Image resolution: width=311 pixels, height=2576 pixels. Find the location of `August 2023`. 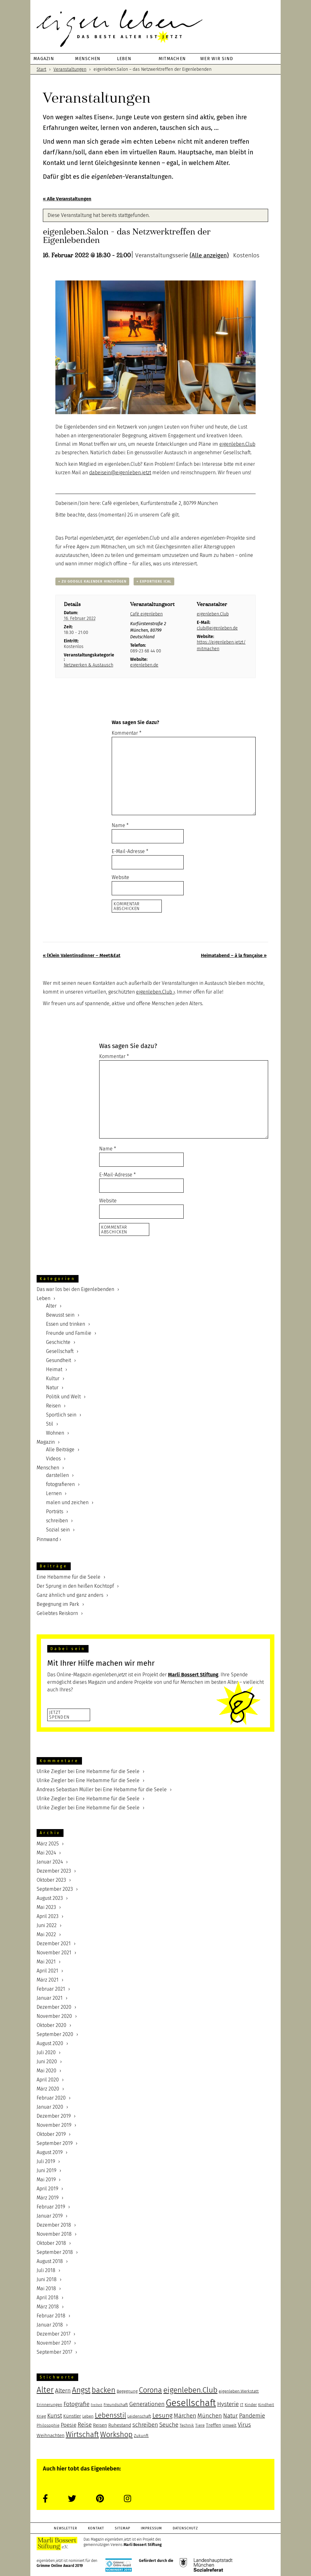

August 2023 is located at coordinates (50, 1898).